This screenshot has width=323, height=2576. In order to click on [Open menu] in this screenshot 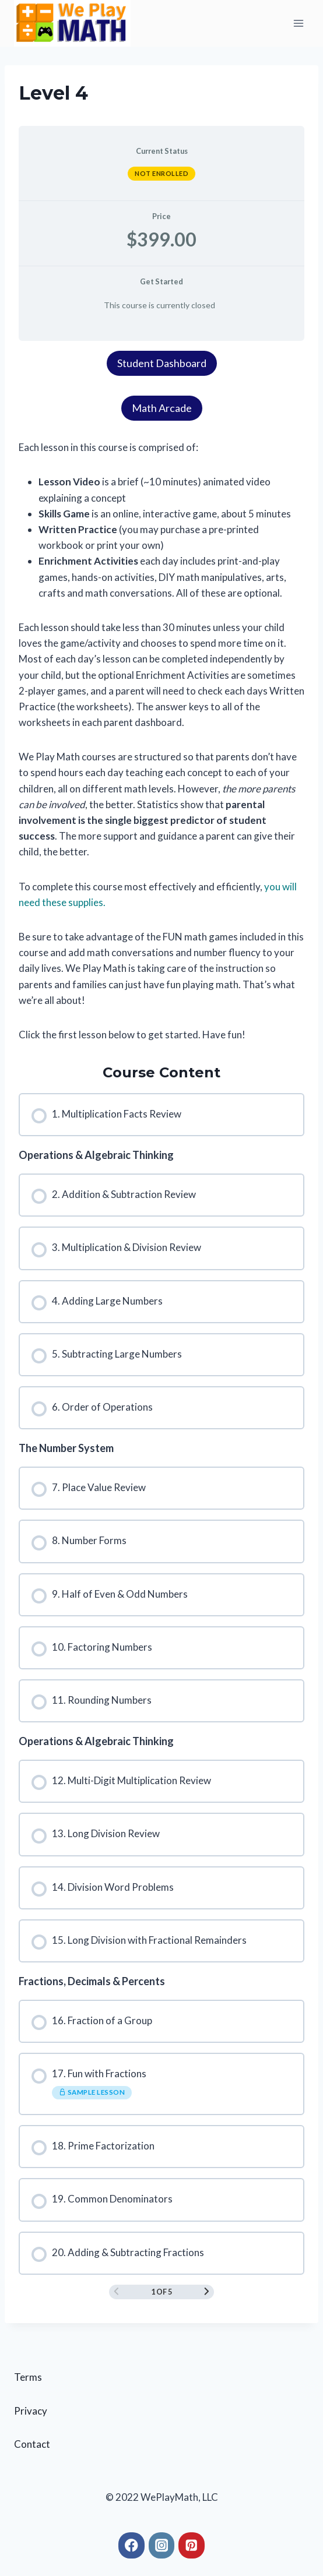, I will do `click(298, 23)`.